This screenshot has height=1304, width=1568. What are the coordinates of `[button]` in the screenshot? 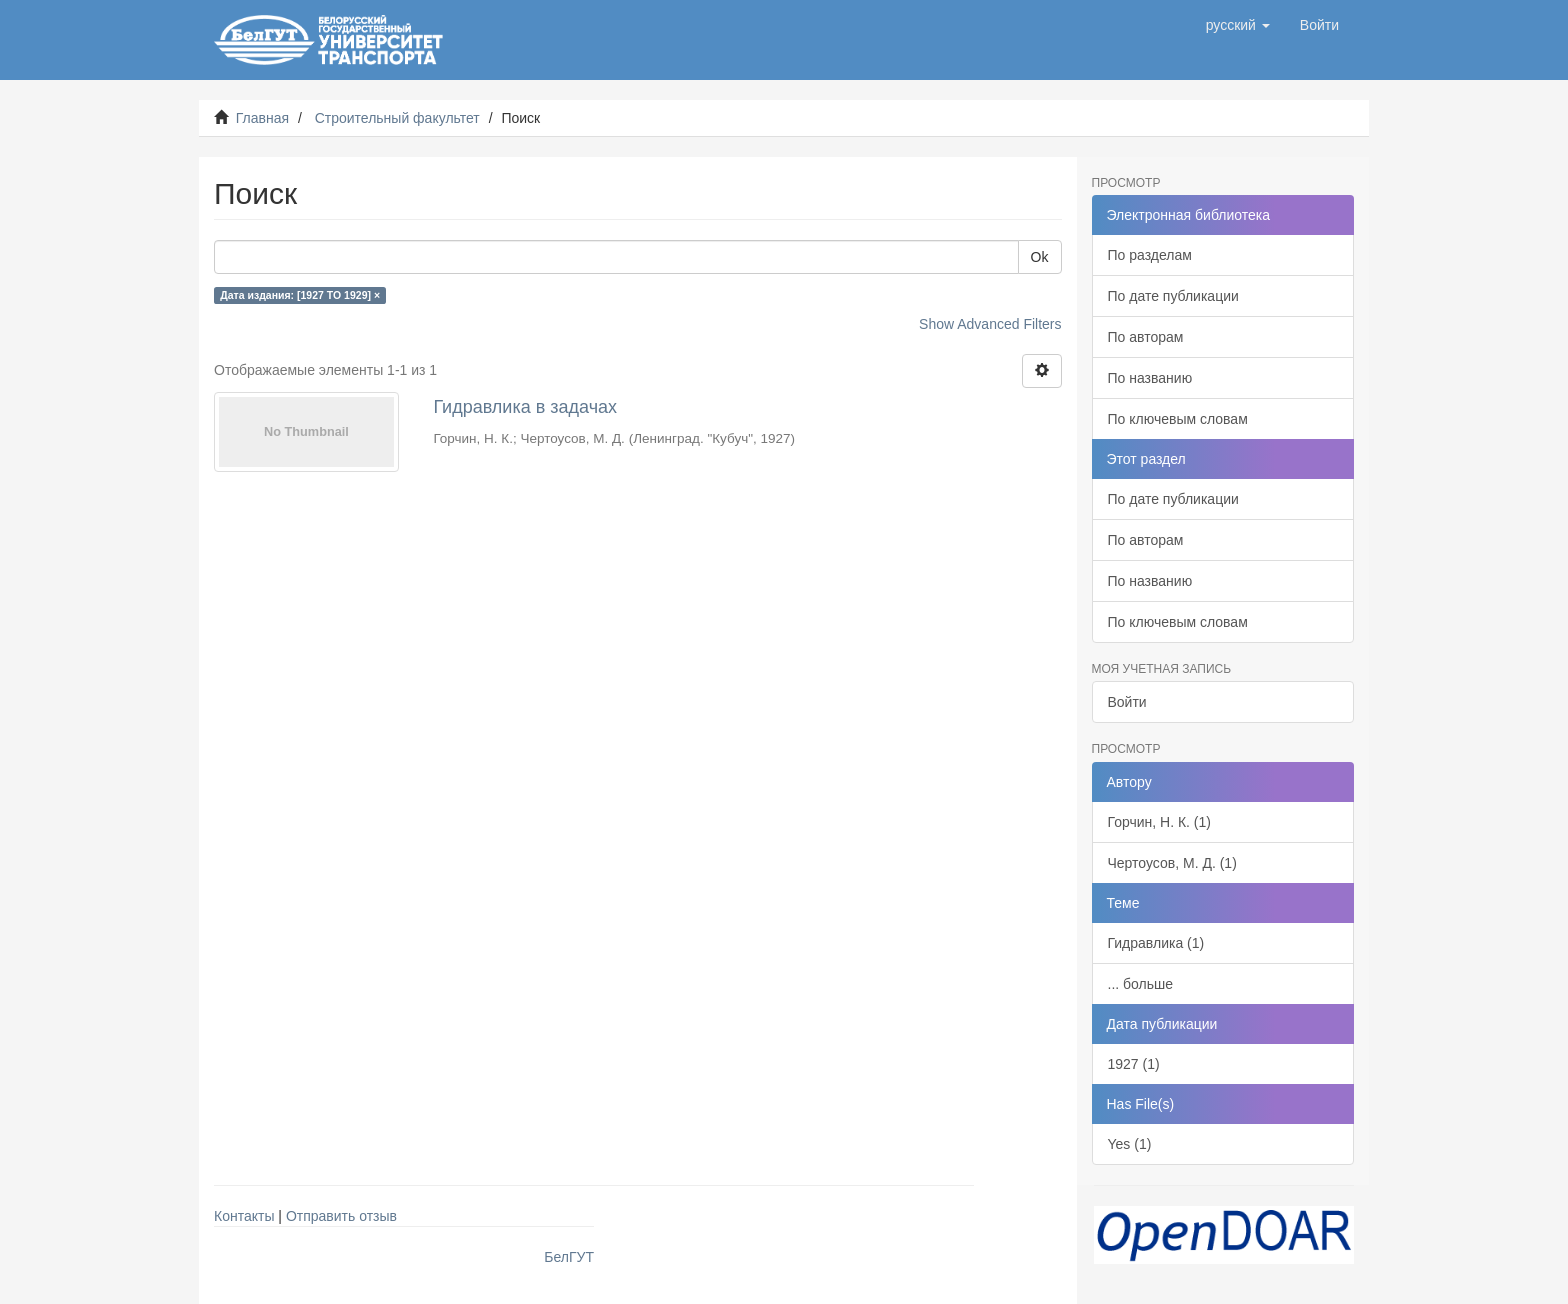 It's located at (1238, 25).